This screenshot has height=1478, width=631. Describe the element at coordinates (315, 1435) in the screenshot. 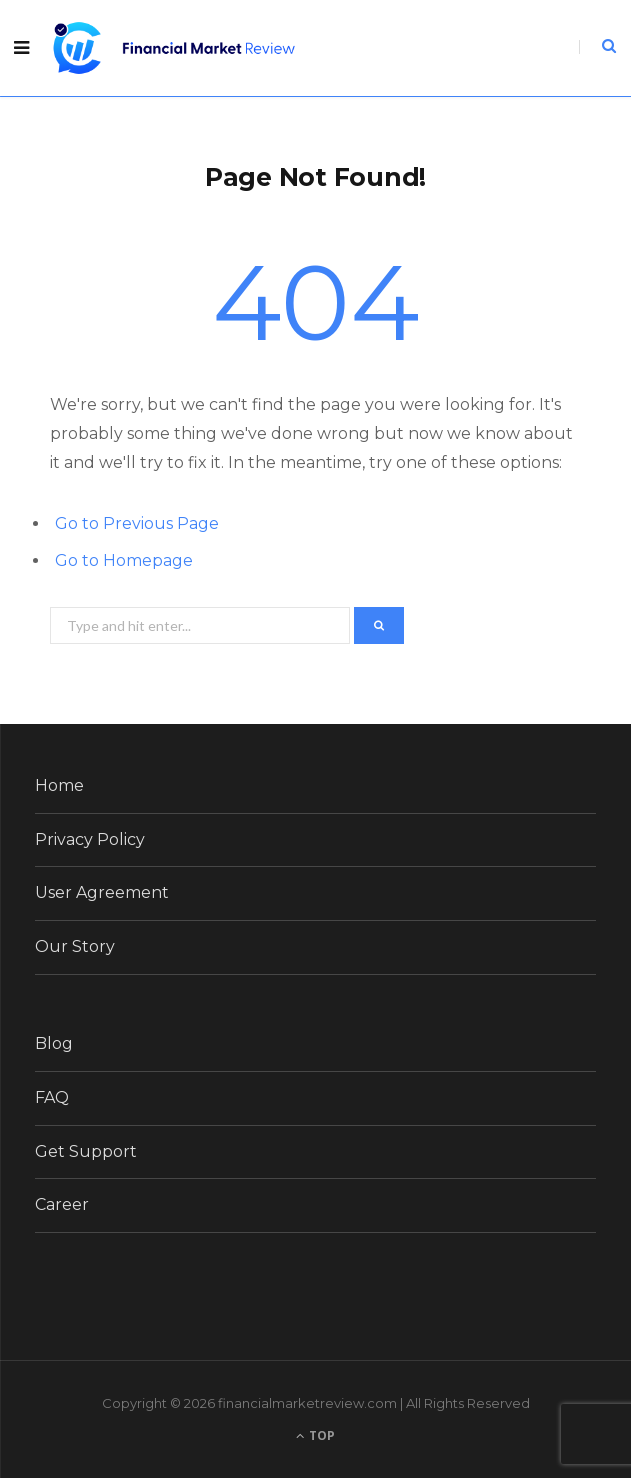

I see `Top` at that location.